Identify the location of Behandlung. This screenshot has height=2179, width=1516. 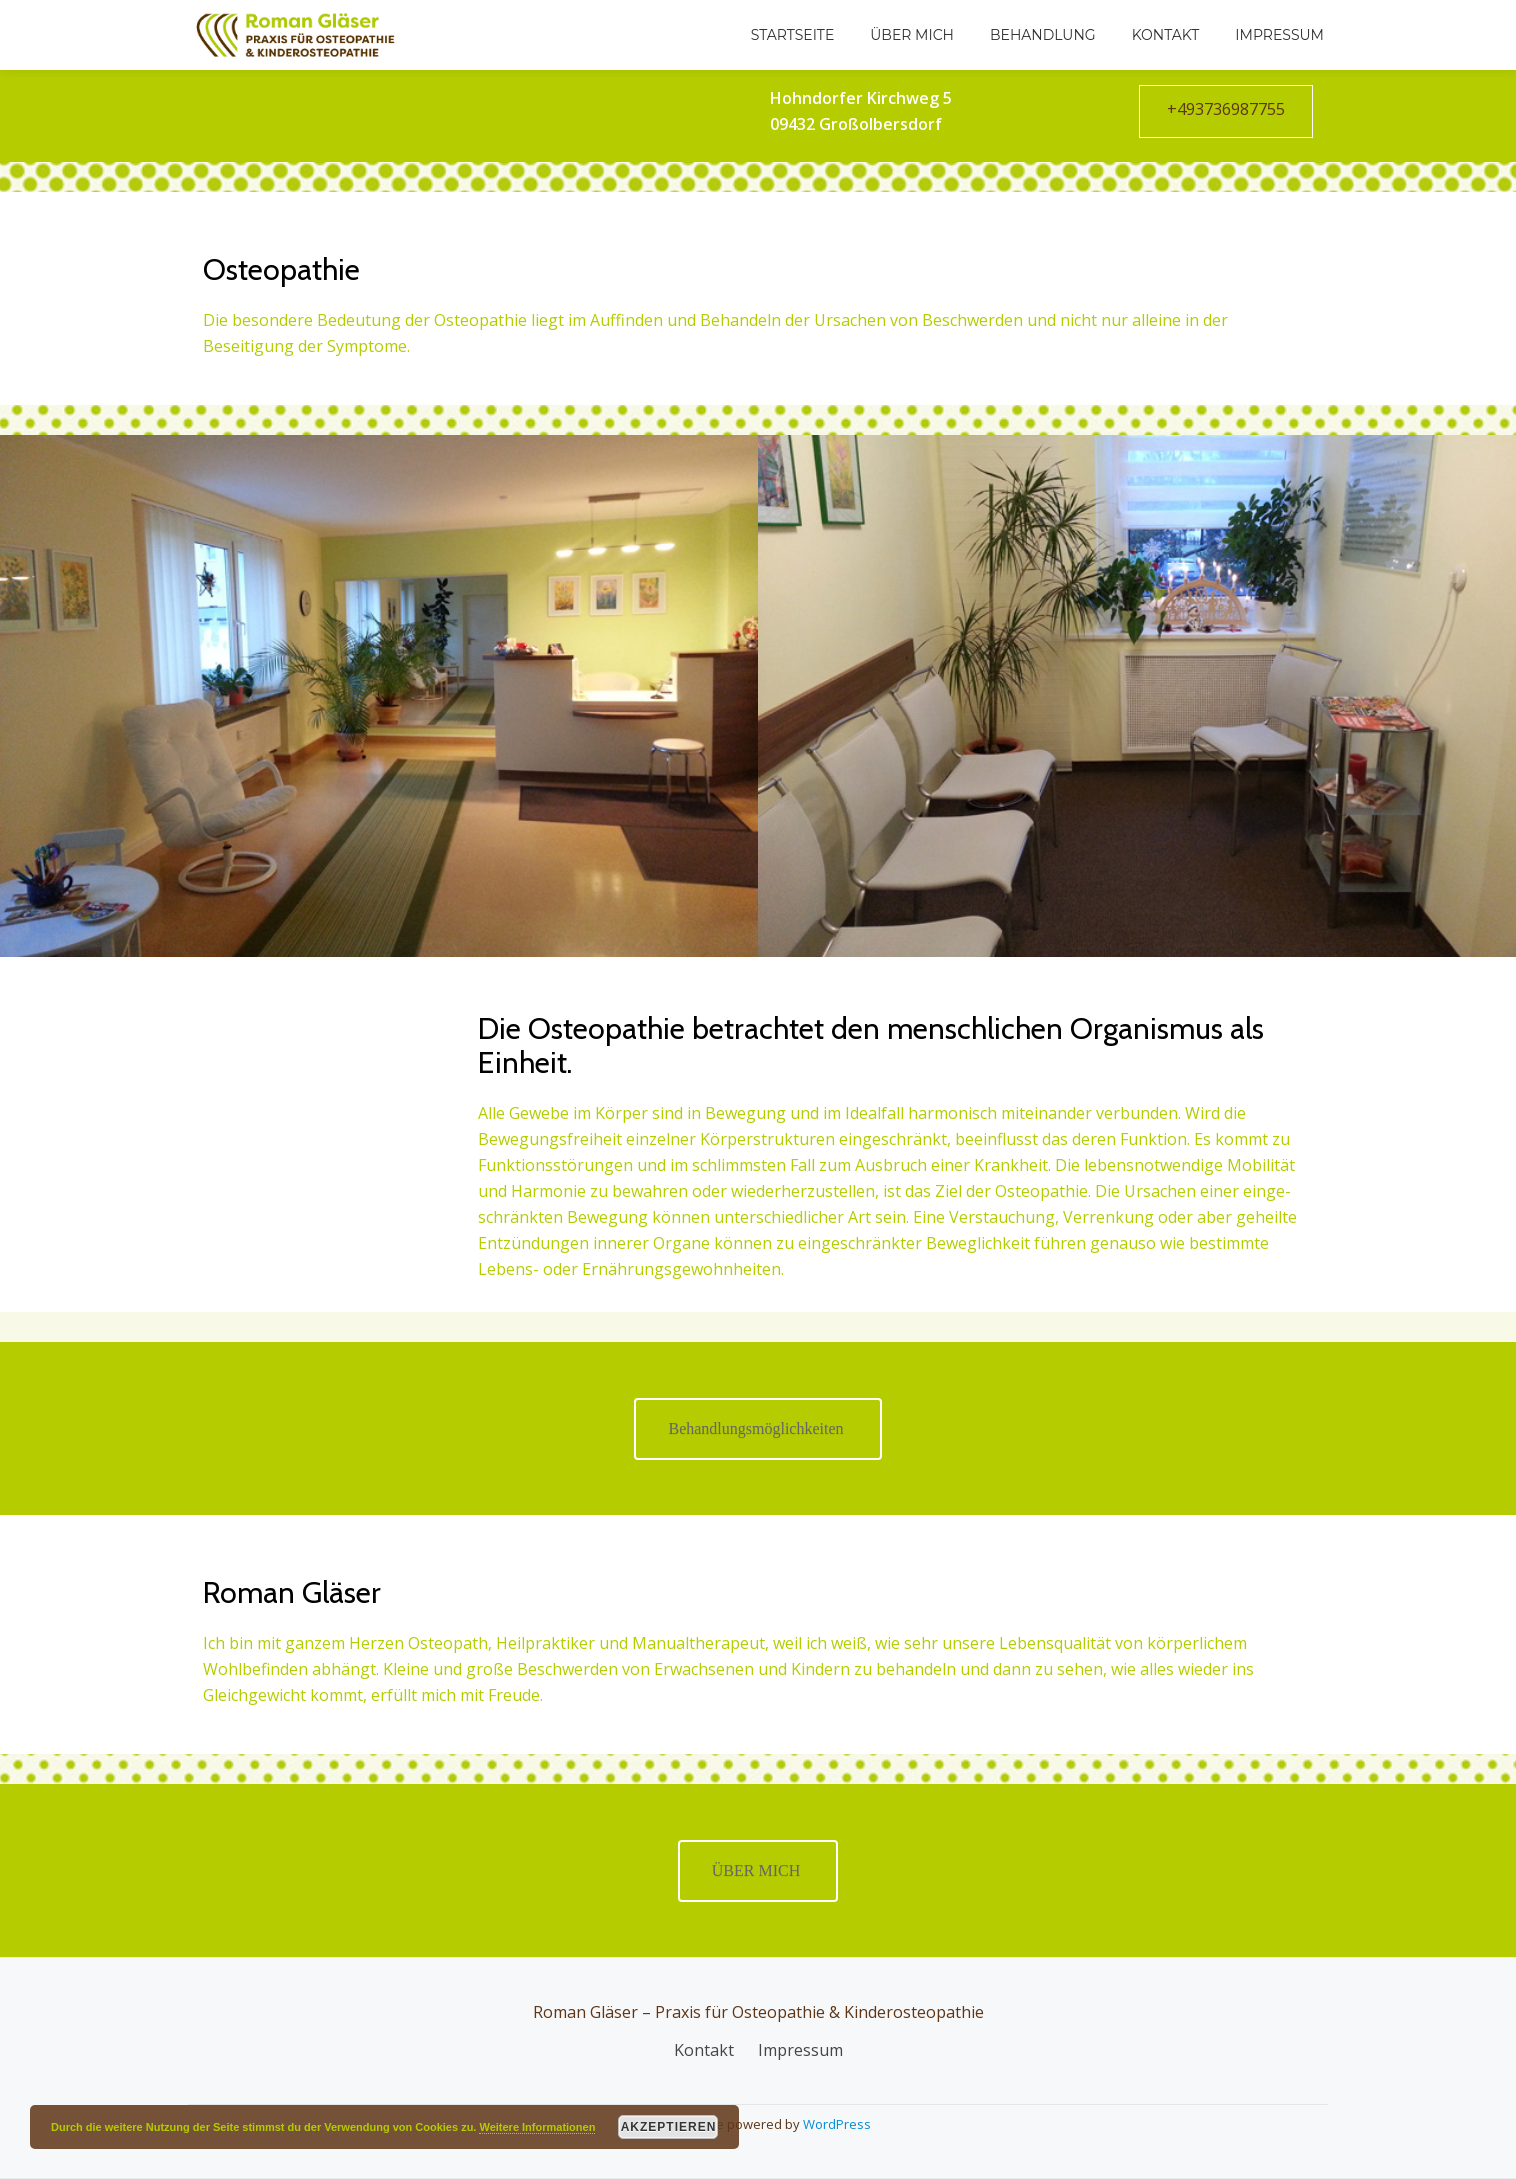
(1043, 35).